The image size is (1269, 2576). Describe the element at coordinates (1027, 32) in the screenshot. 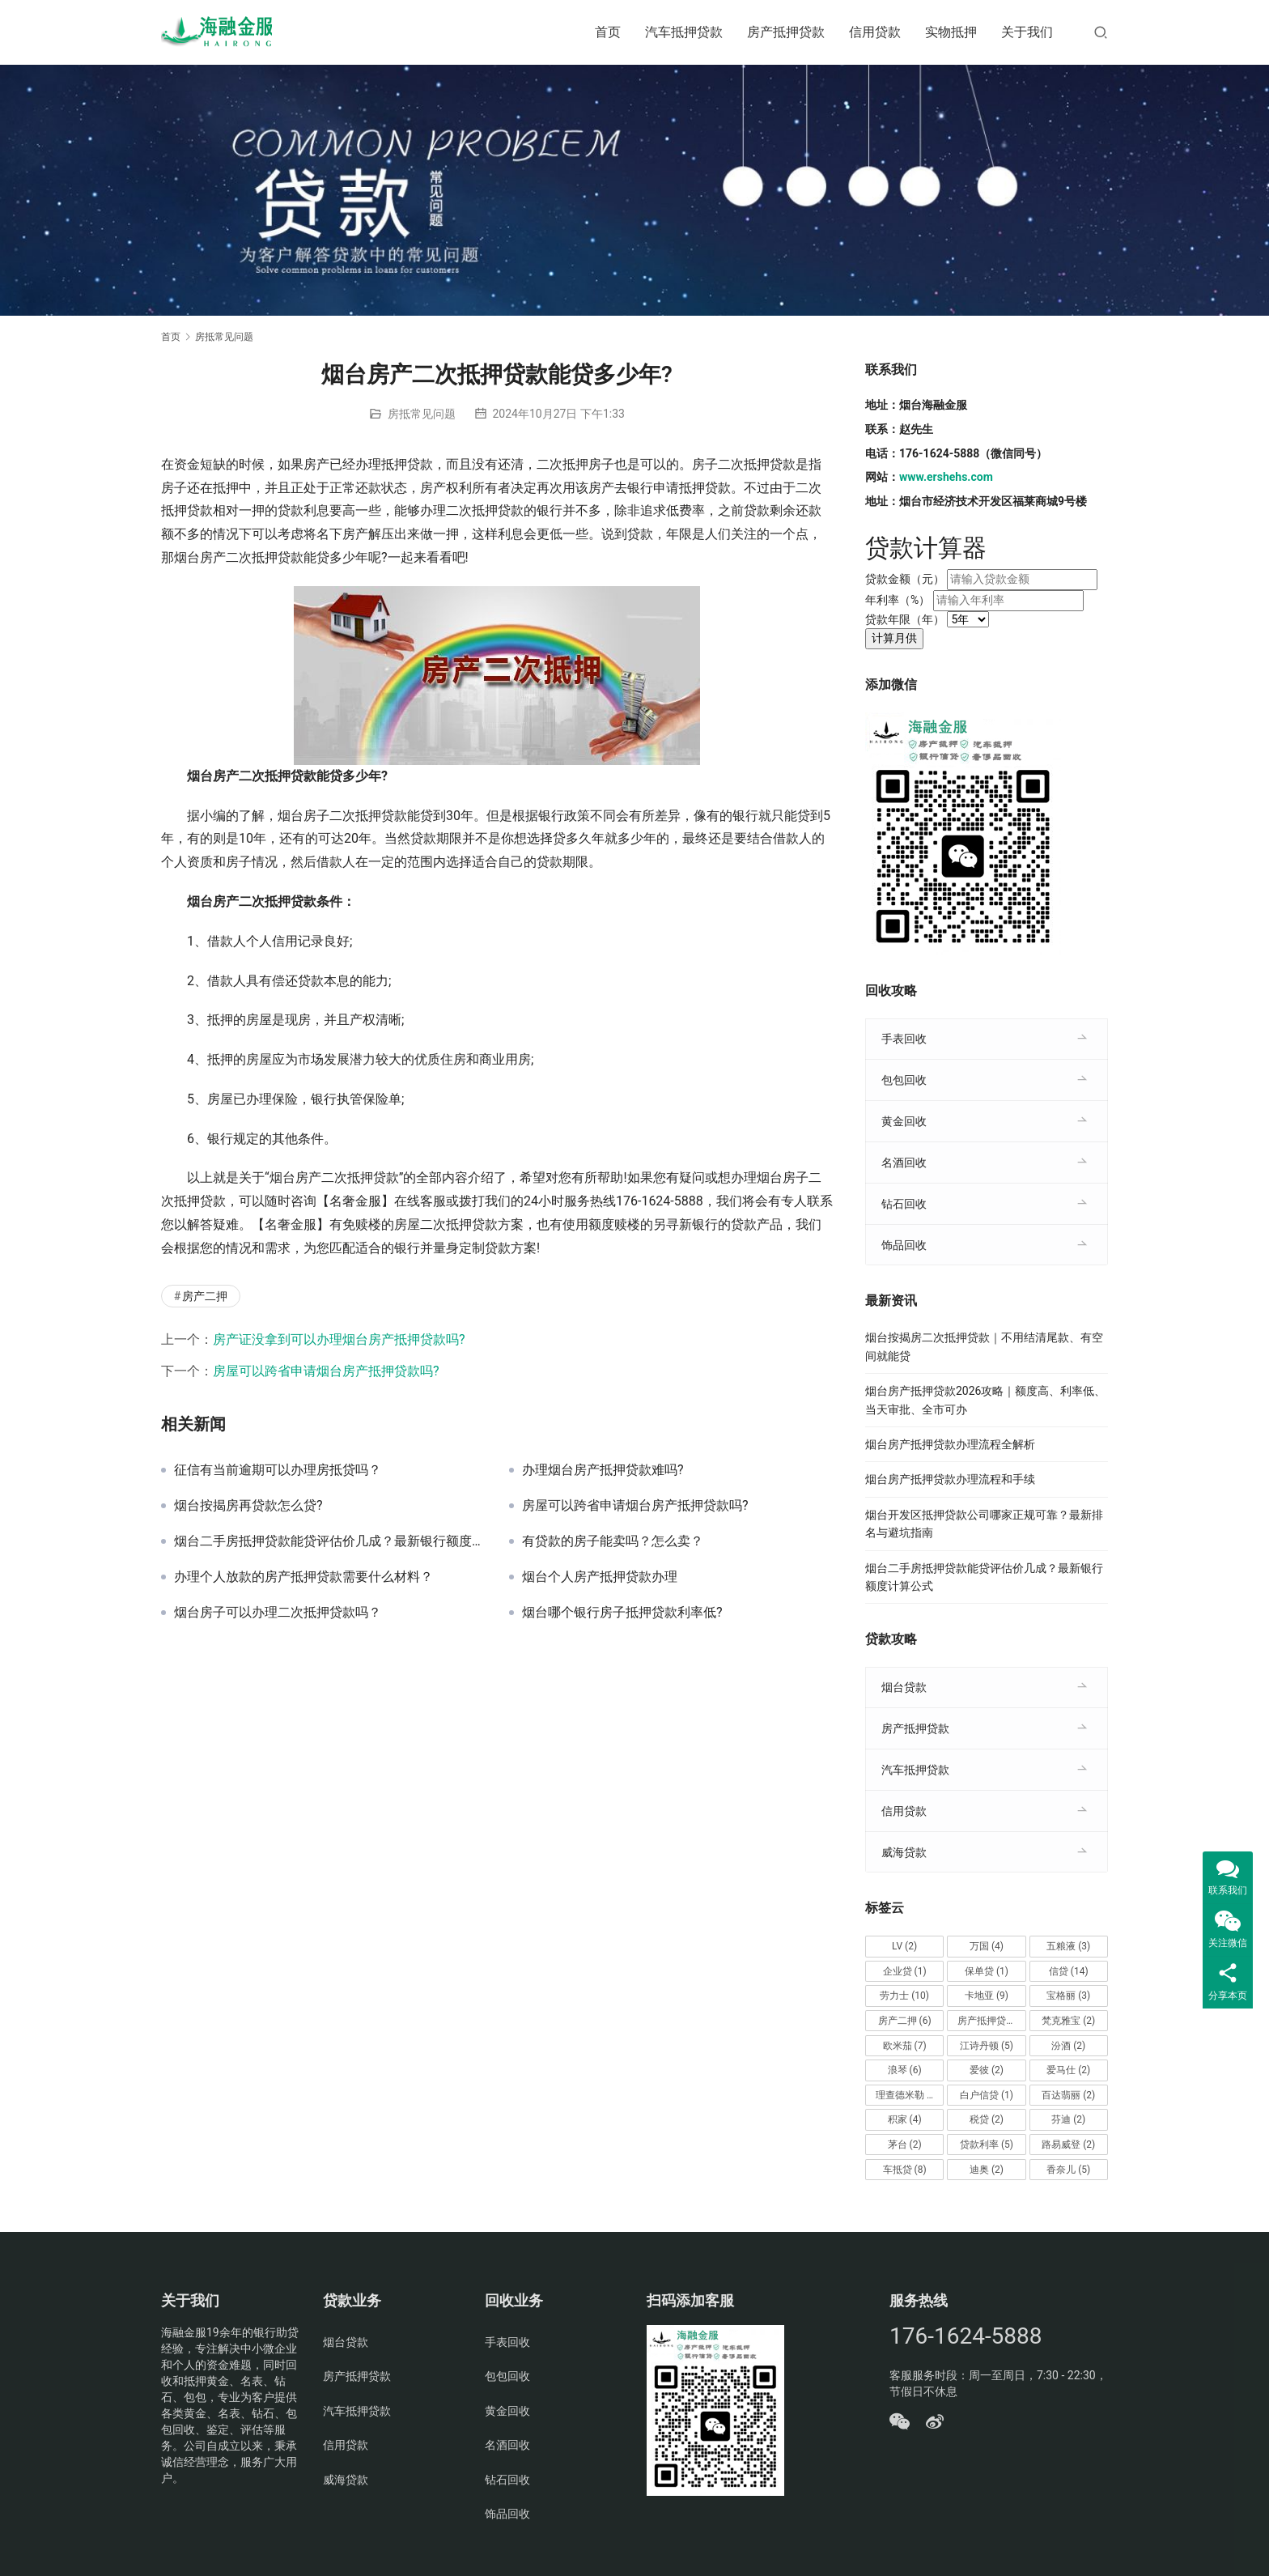

I see `关于我们` at that location.